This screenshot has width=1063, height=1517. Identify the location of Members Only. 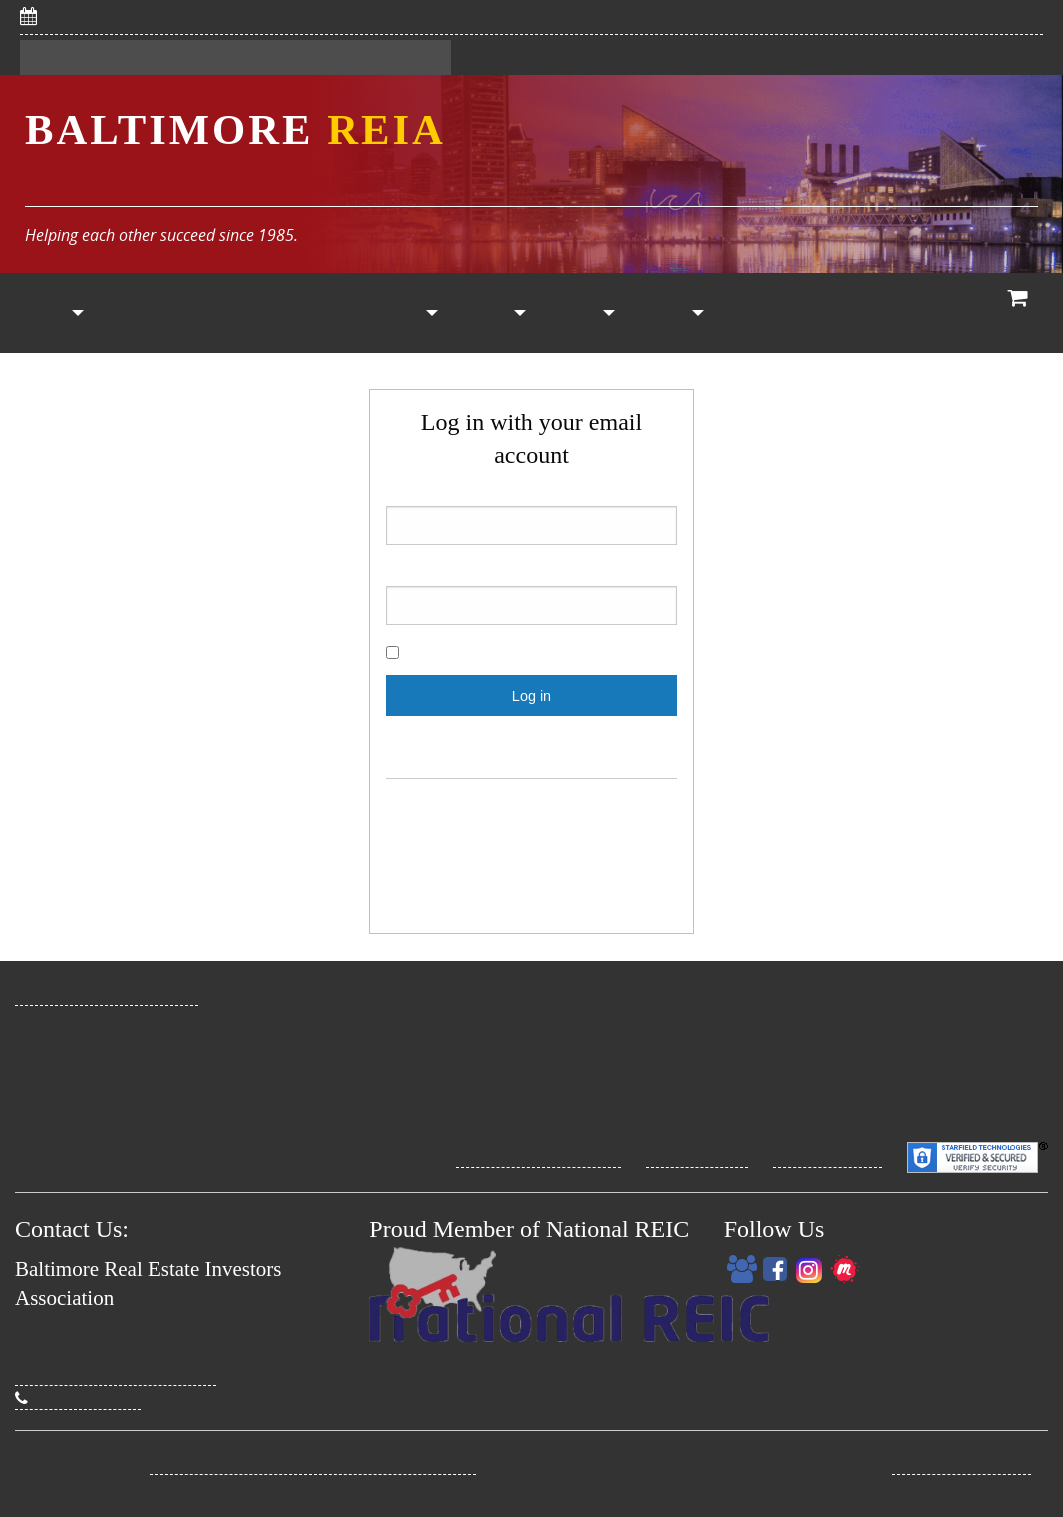
(231, 313).